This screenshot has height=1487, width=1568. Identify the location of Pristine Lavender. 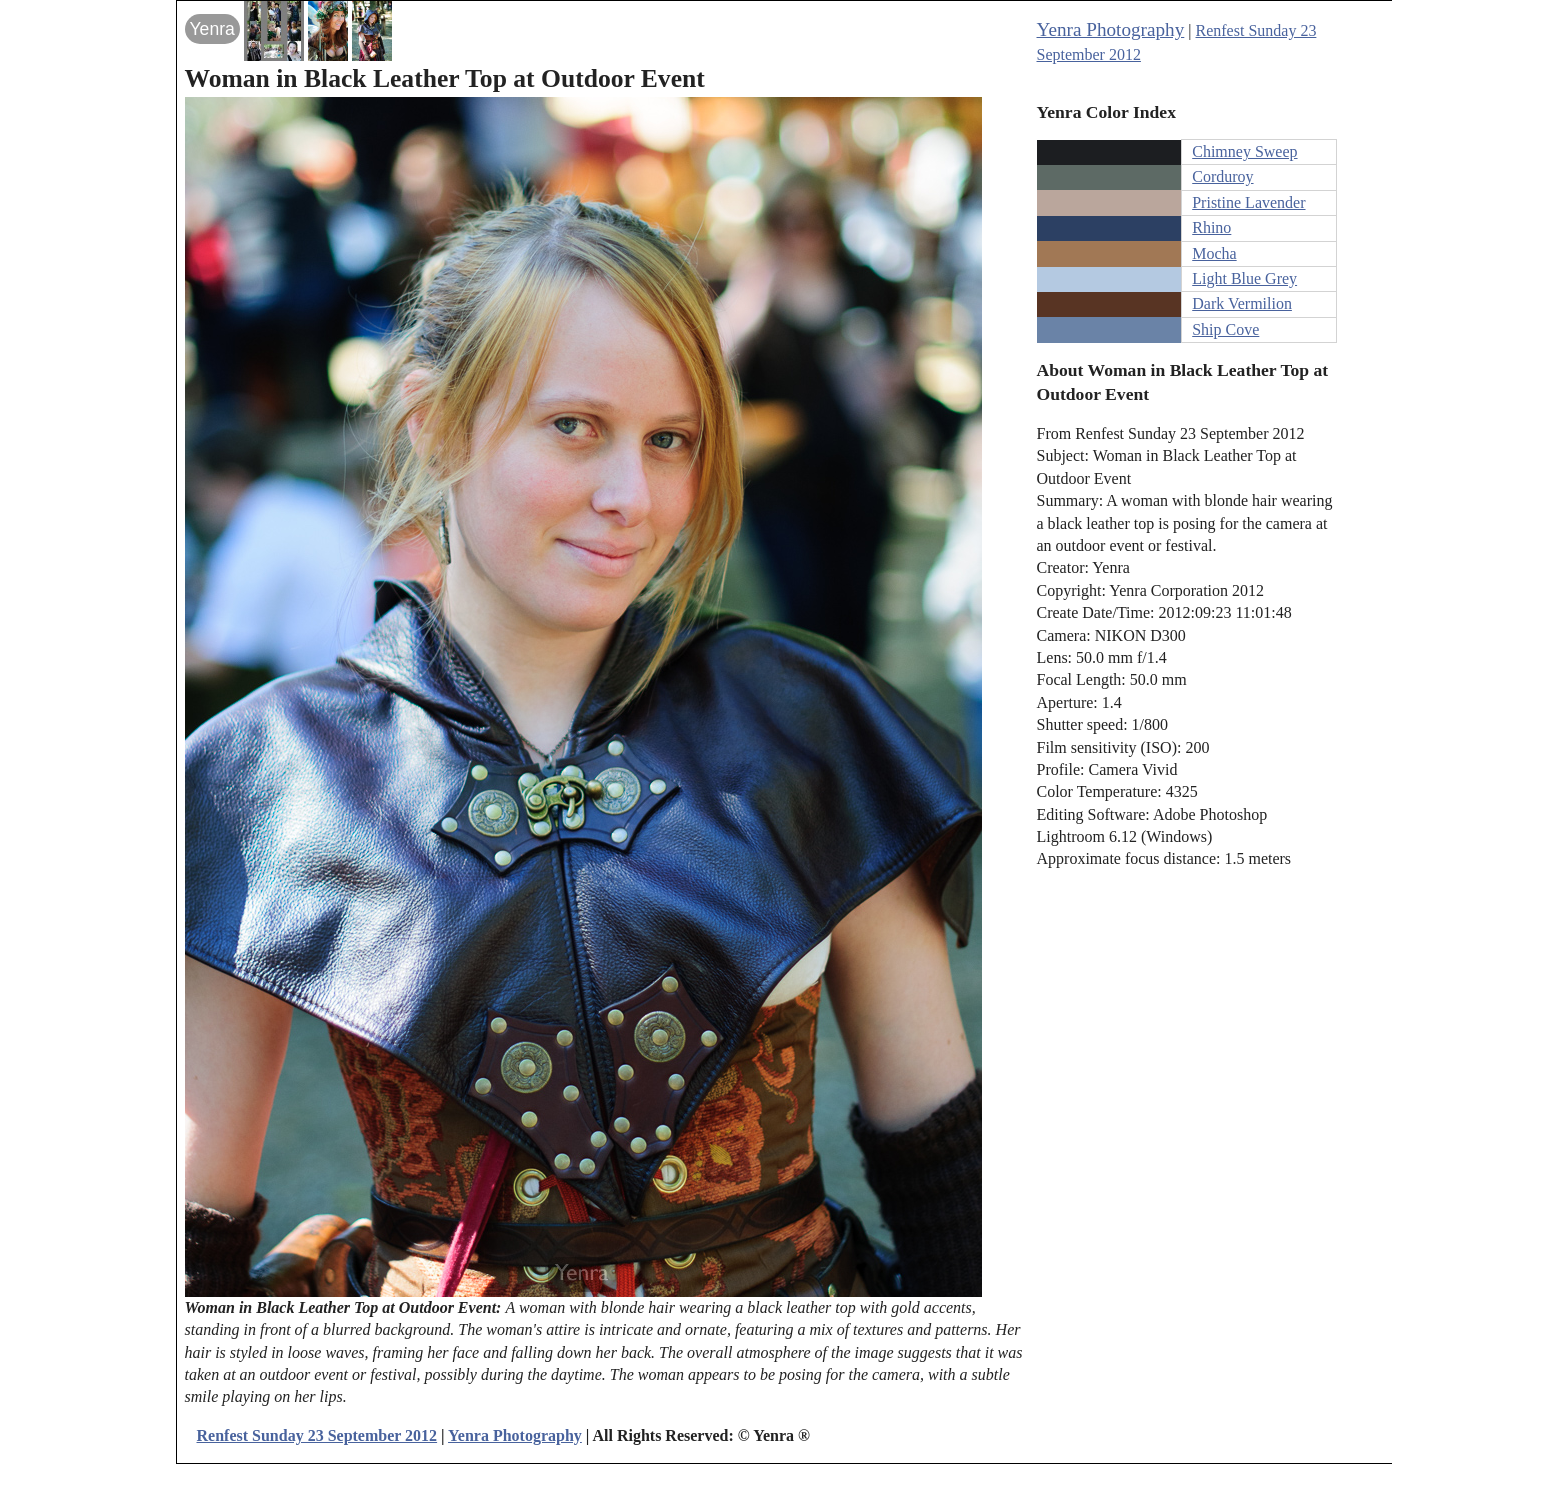
(1248, 202).